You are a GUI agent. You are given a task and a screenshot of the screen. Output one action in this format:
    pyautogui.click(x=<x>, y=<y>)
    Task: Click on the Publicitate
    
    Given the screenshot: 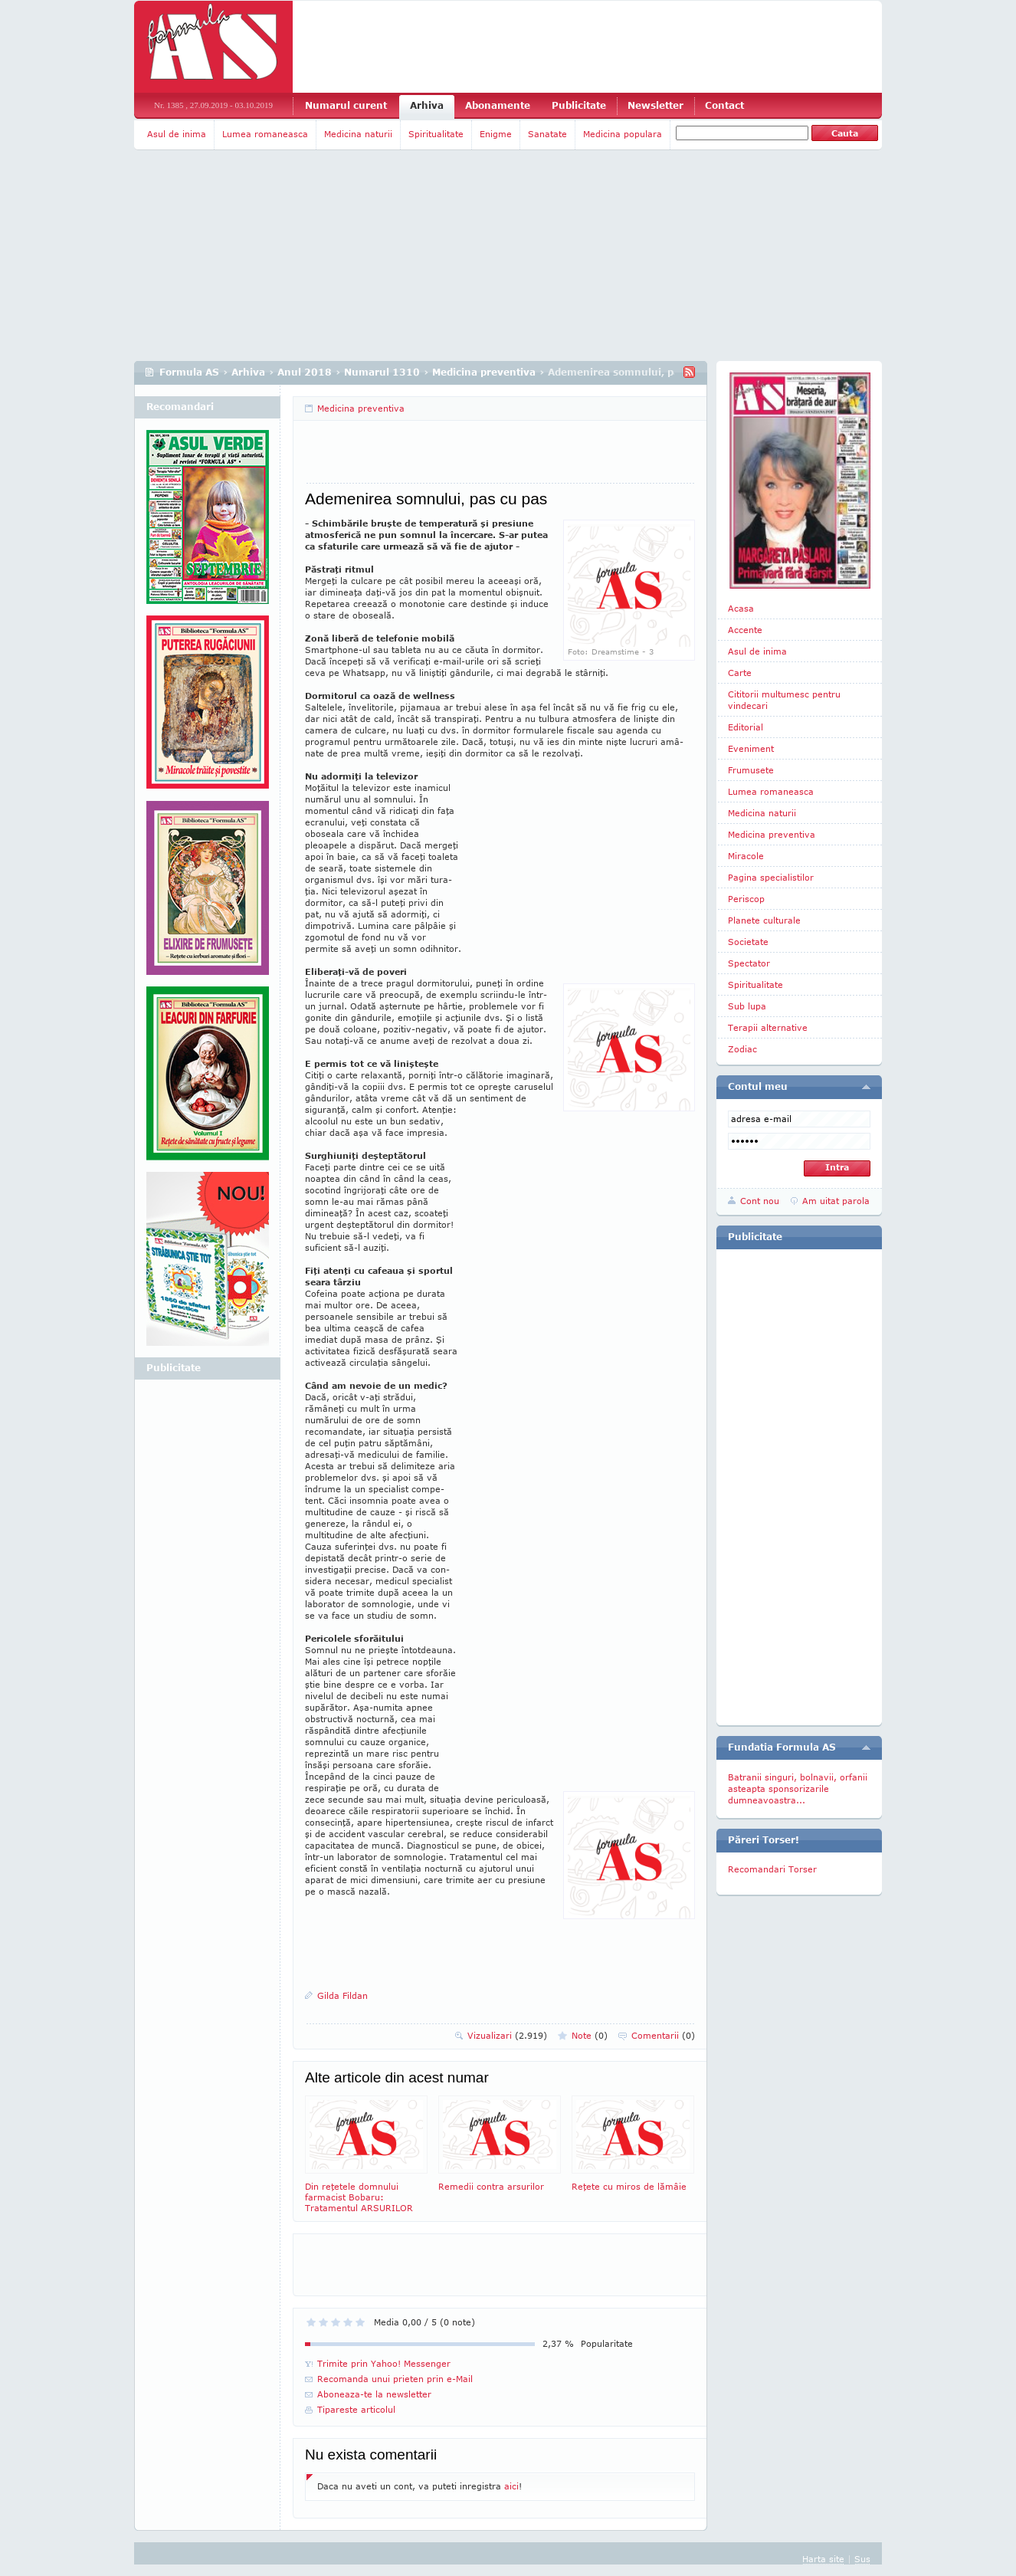 What is the action you would take?
    pyautogui.click(x=579, y=105)
    